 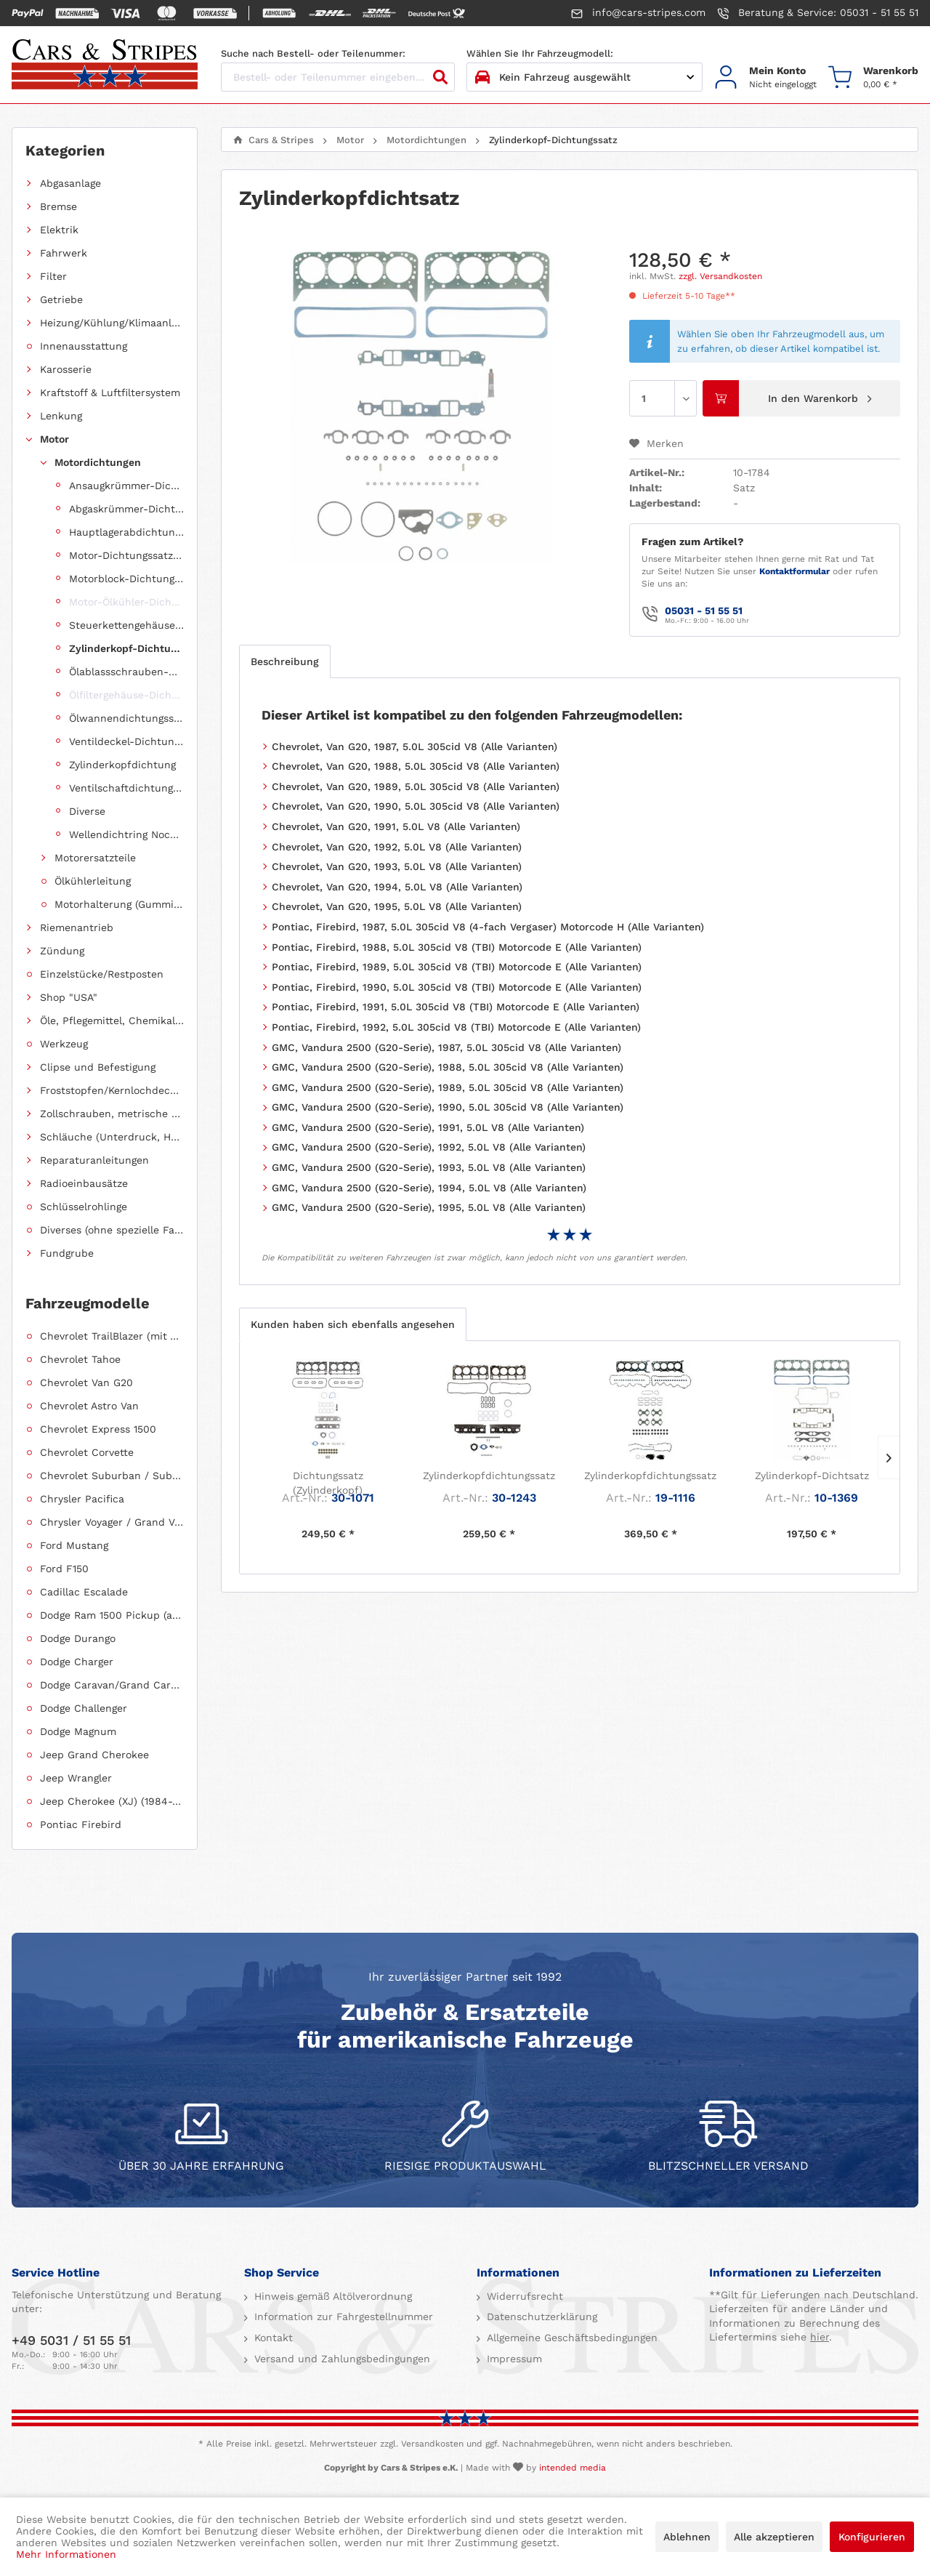 I want to click on Fundgrube, so click(x=67, y=1253).